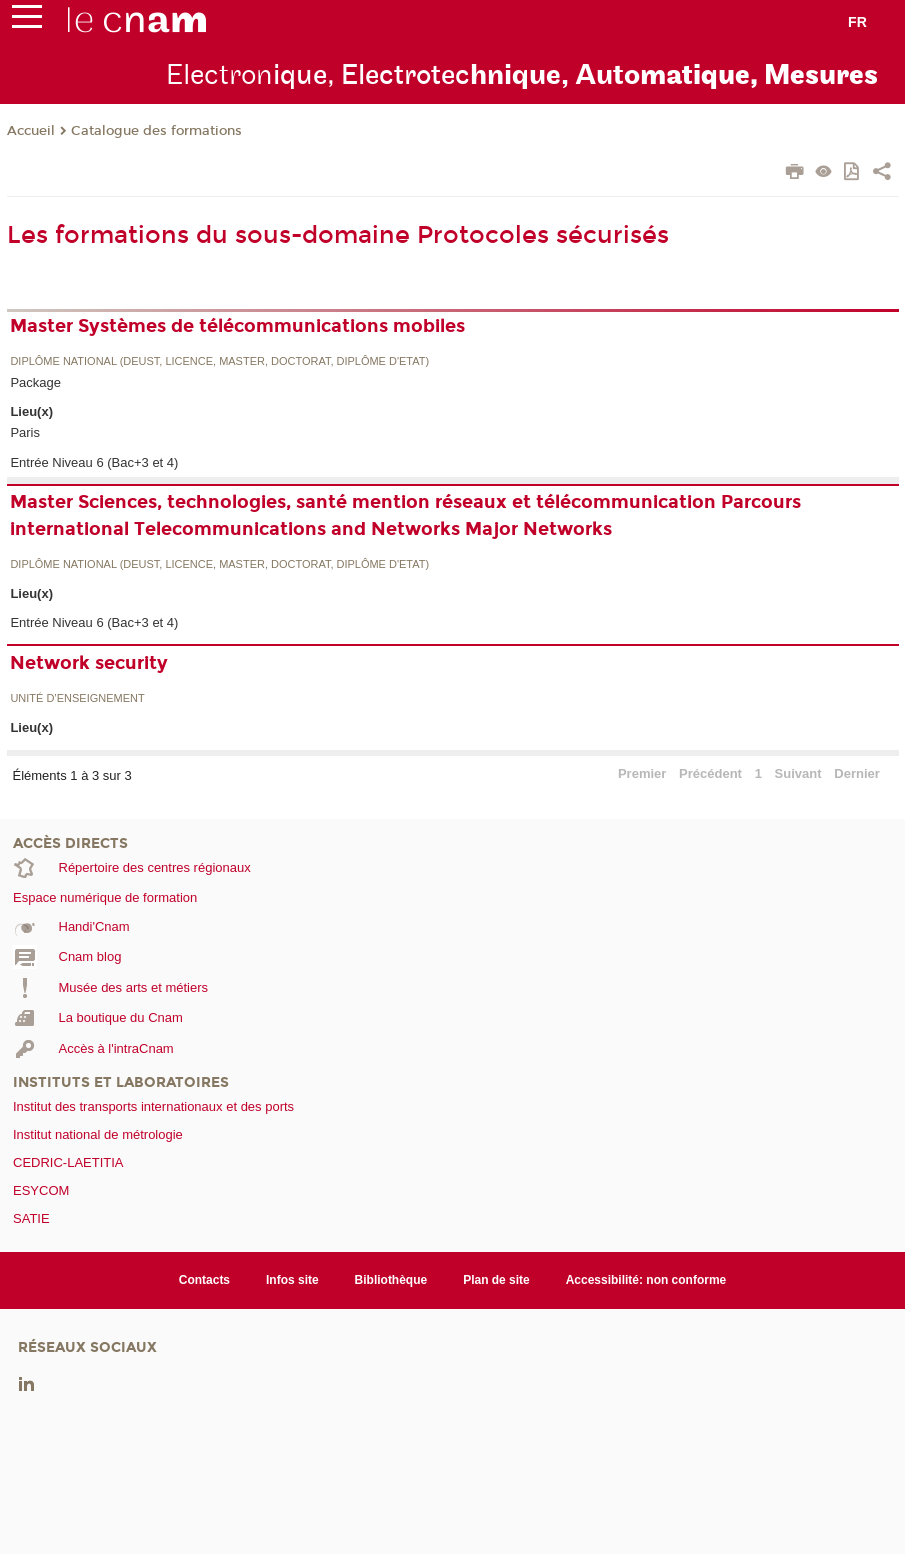 The height and width of the screenshot is (1554, 905). Describe the element at coordinates (292, 1280) in the screenshot. I see `Infos site` at that location.